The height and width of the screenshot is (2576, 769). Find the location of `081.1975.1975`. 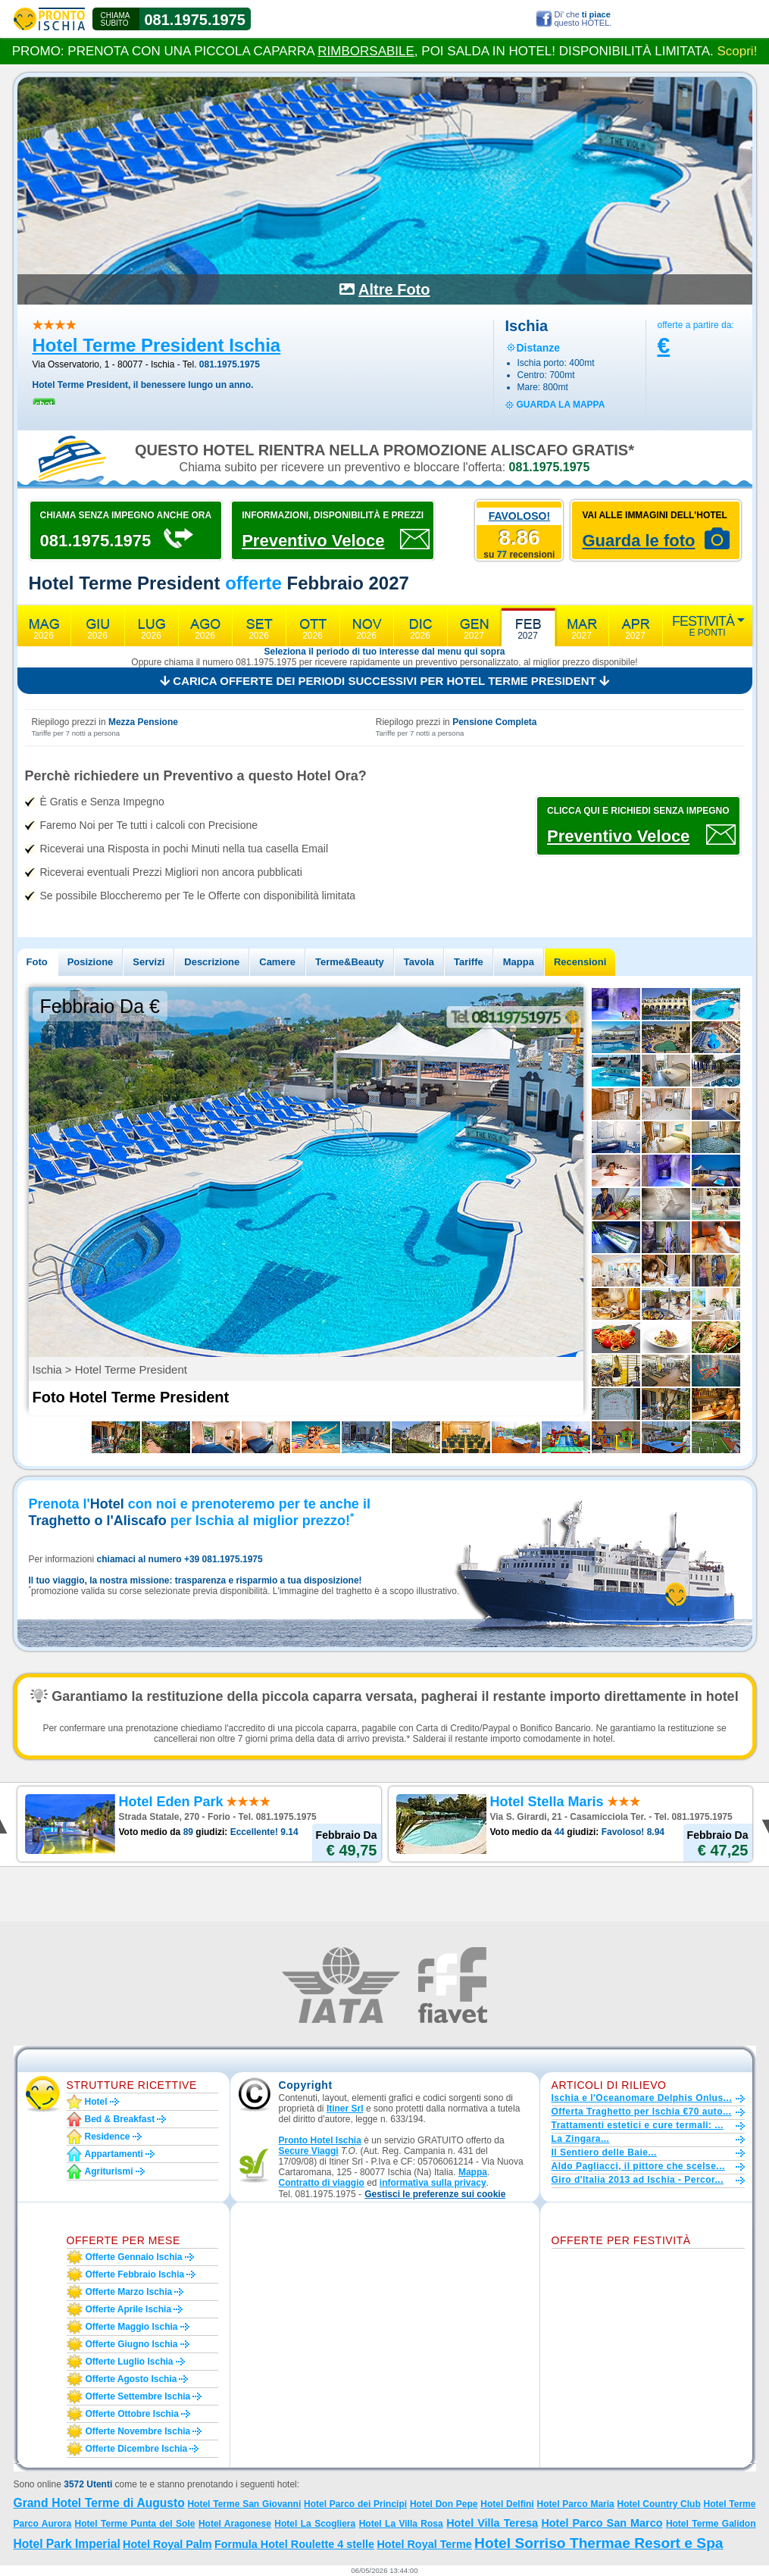

081.1975.1975 is located at coordinates (195, 19).